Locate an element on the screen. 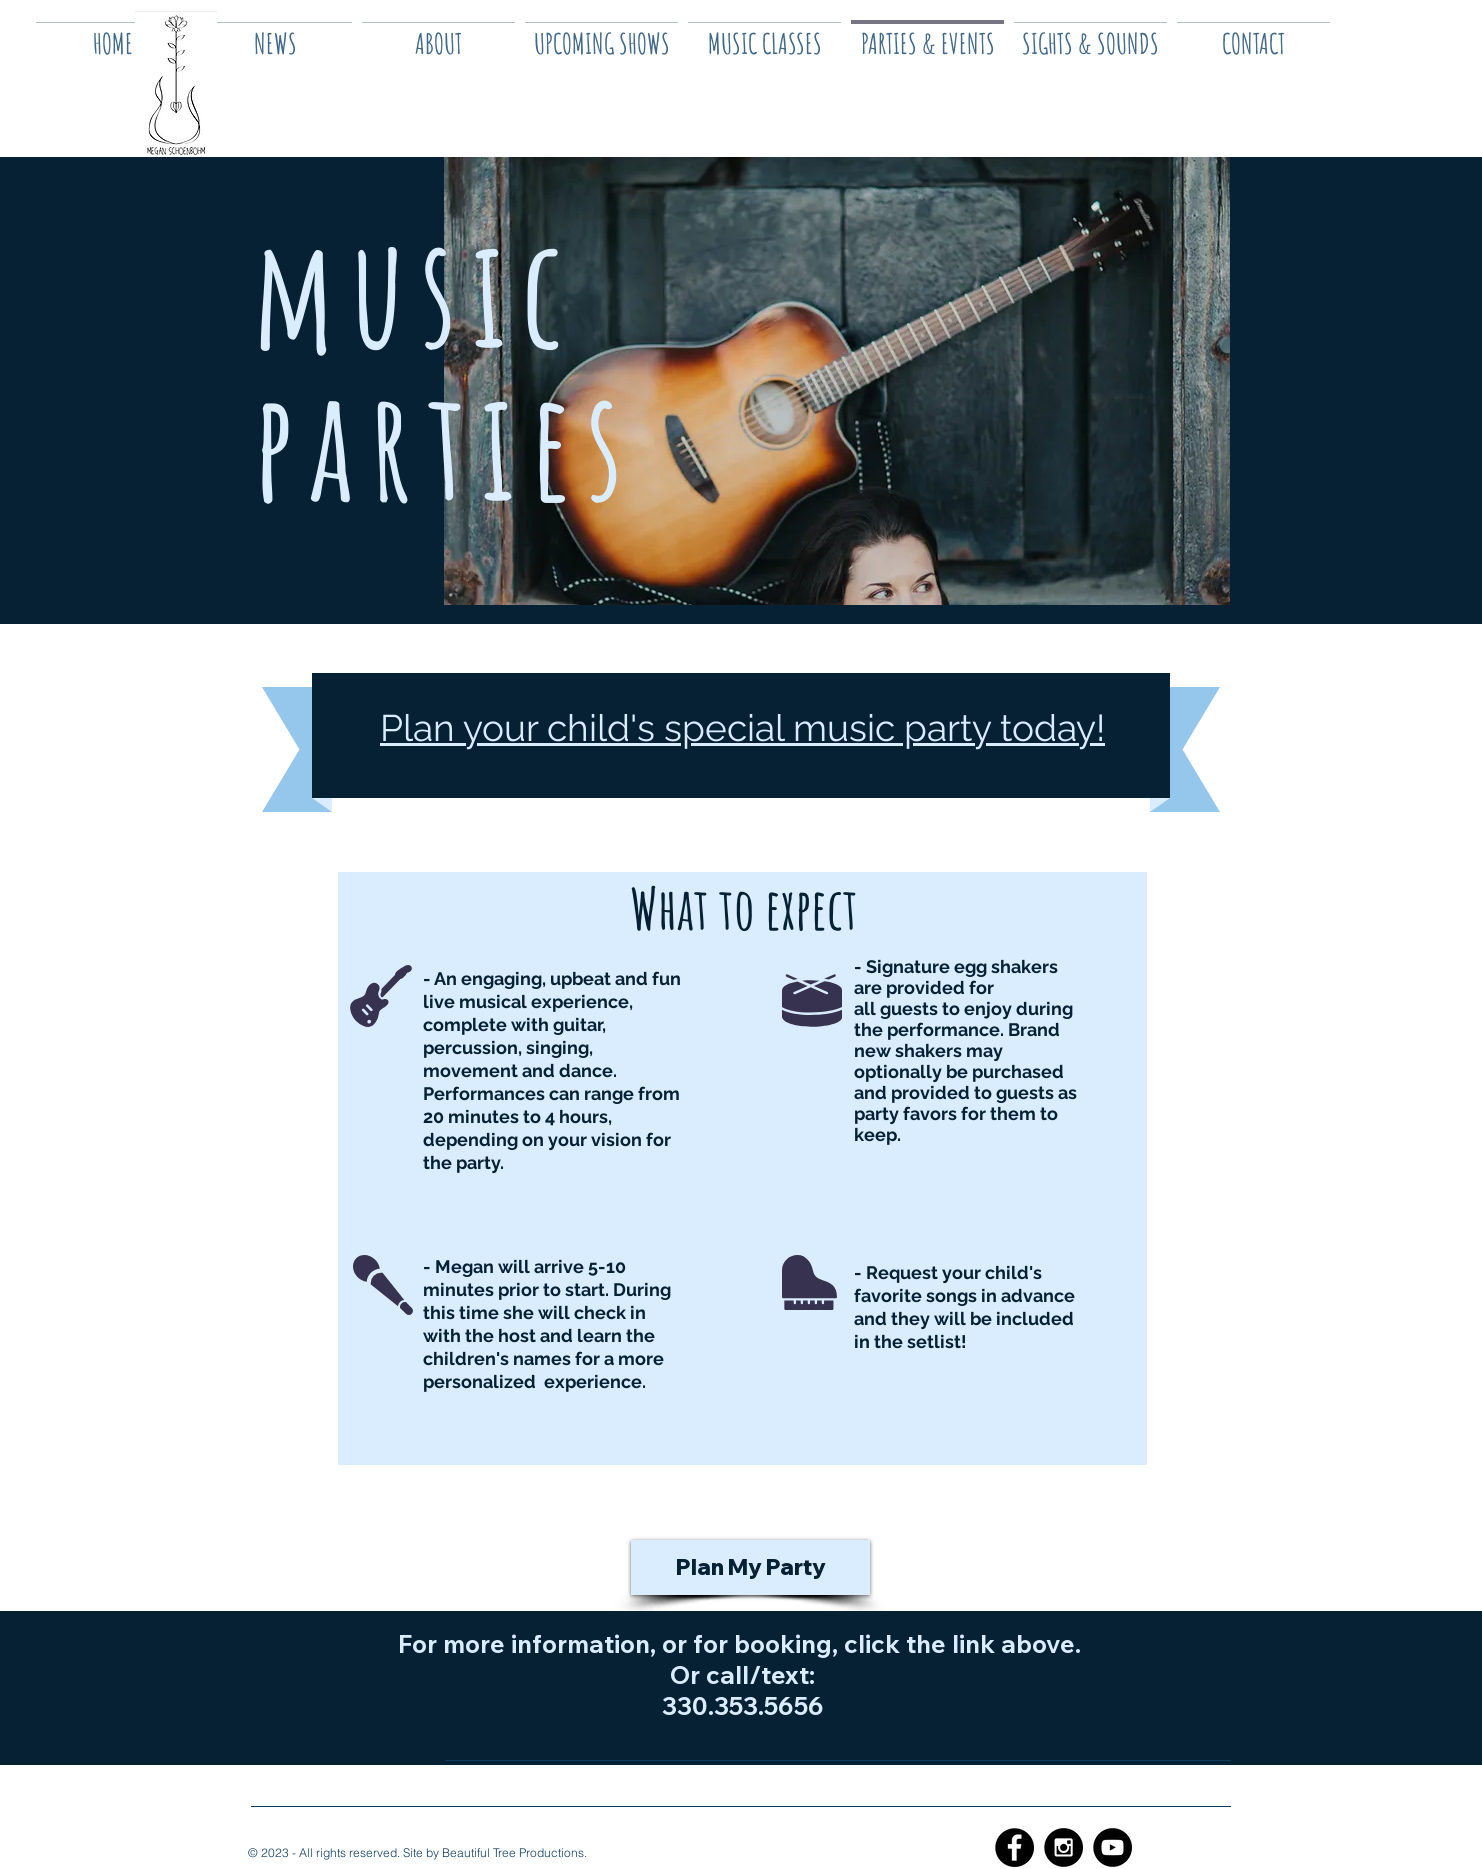 Image resolution: width=1482 pixels, height=1869 pixels. [Facebook - Black Circle] is located at coordinates (1014, 1847).